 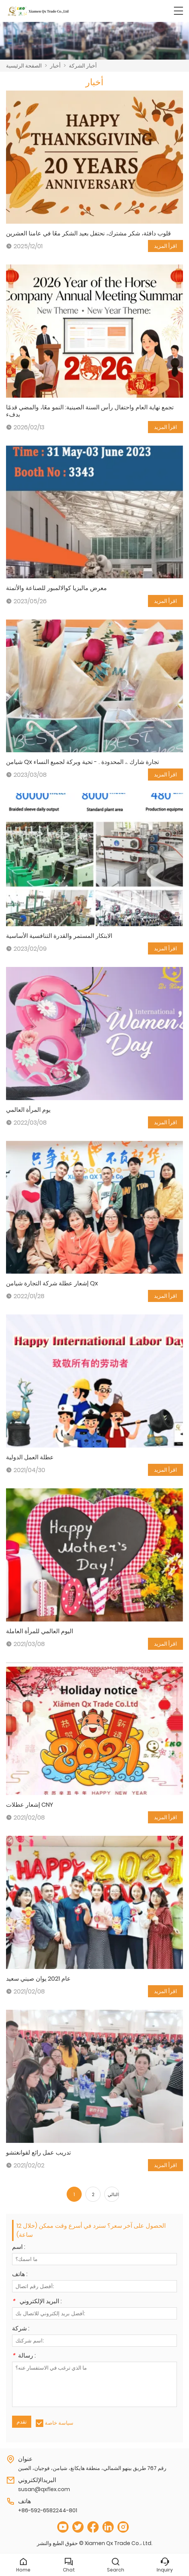 I want to click on أخبار, so click(x=55, y=65).